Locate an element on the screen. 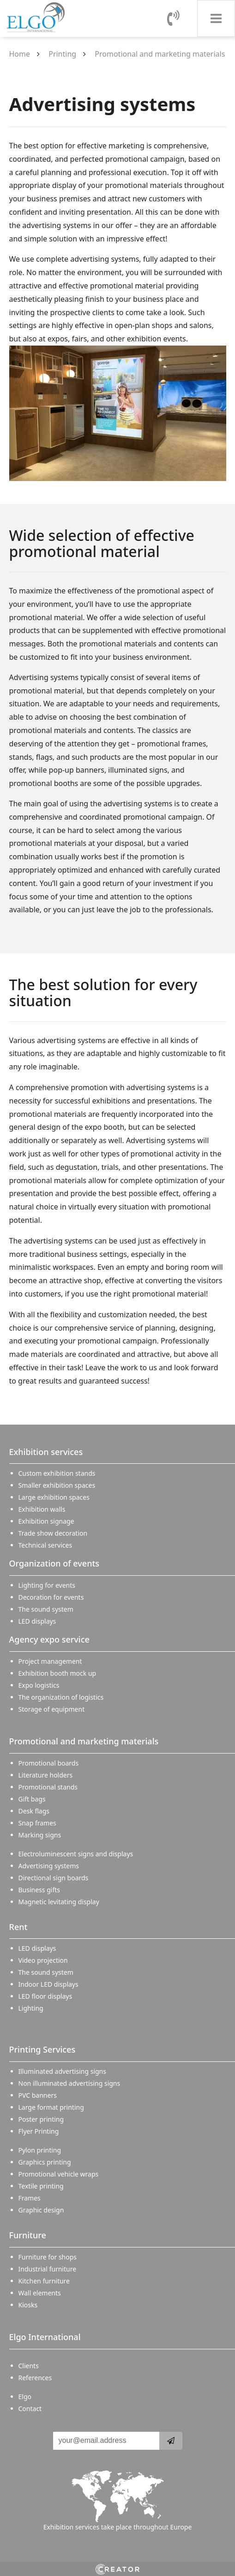  Large format printing is located at coordinates (51, 2107).